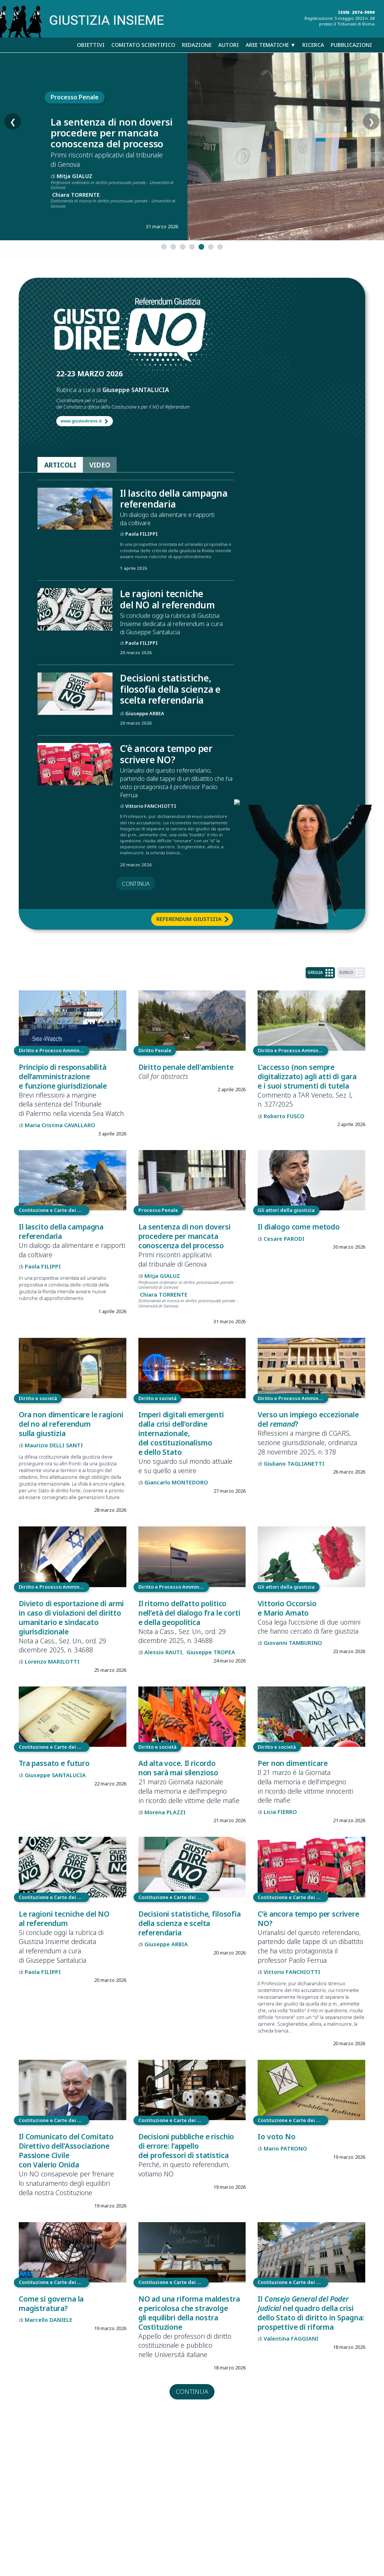  Describe the element at coordinates (292, 1763) in the screenshot. I see `Per non dimenticare` at that location.